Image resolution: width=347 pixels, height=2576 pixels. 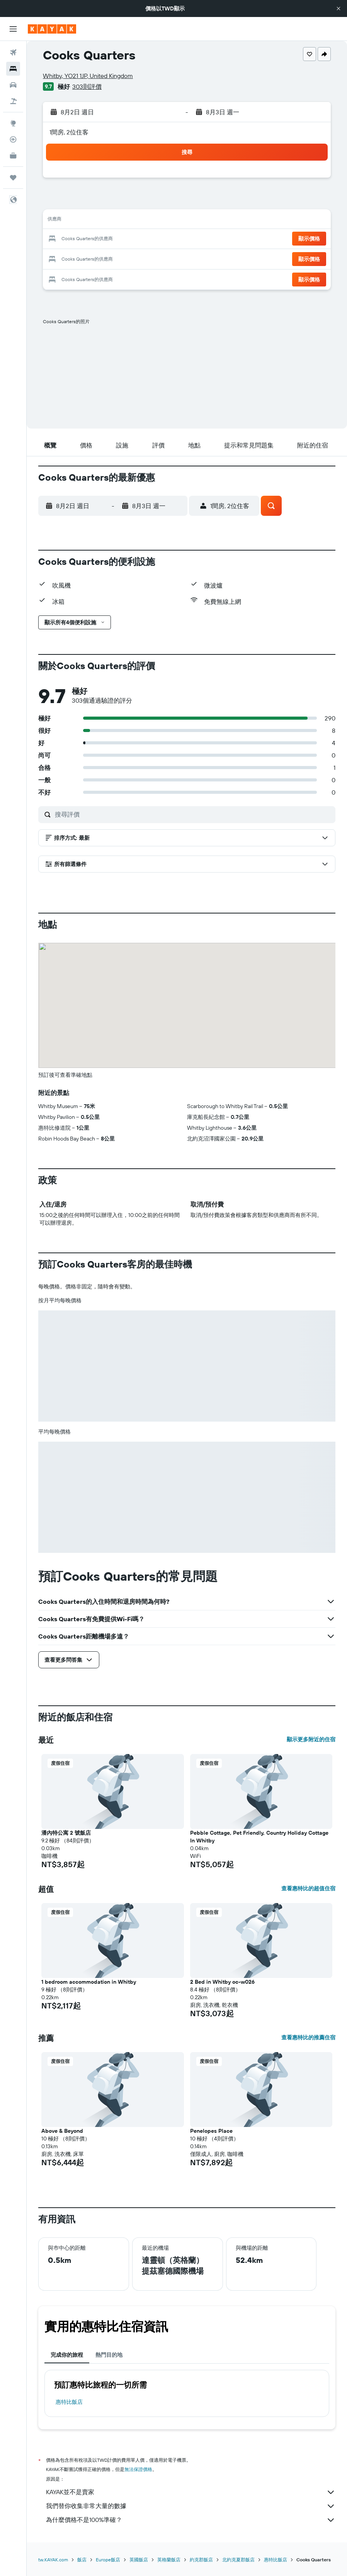 I want to click on [KAYAK商旅祕書 新], so click(x=13, y=155).